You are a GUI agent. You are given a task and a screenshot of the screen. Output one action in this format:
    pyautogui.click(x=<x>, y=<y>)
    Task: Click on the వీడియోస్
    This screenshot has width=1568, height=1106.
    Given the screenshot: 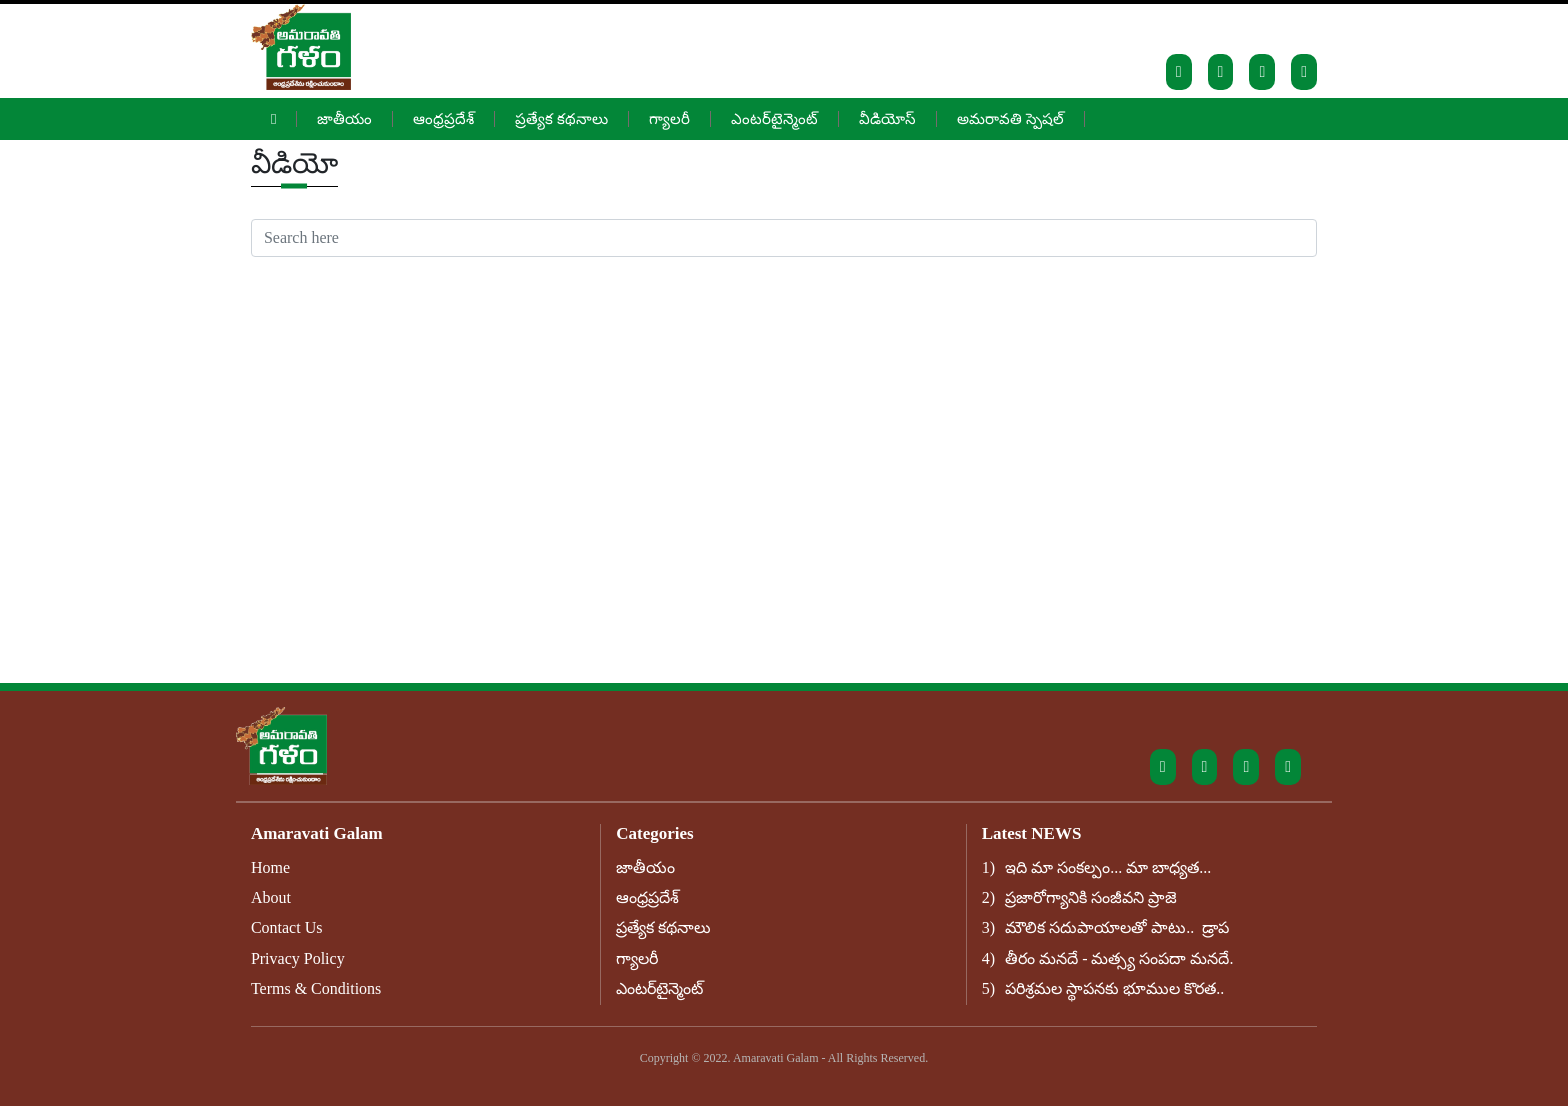 What is the action you would take?
    pyautogui.click(x=887, y=119)
    